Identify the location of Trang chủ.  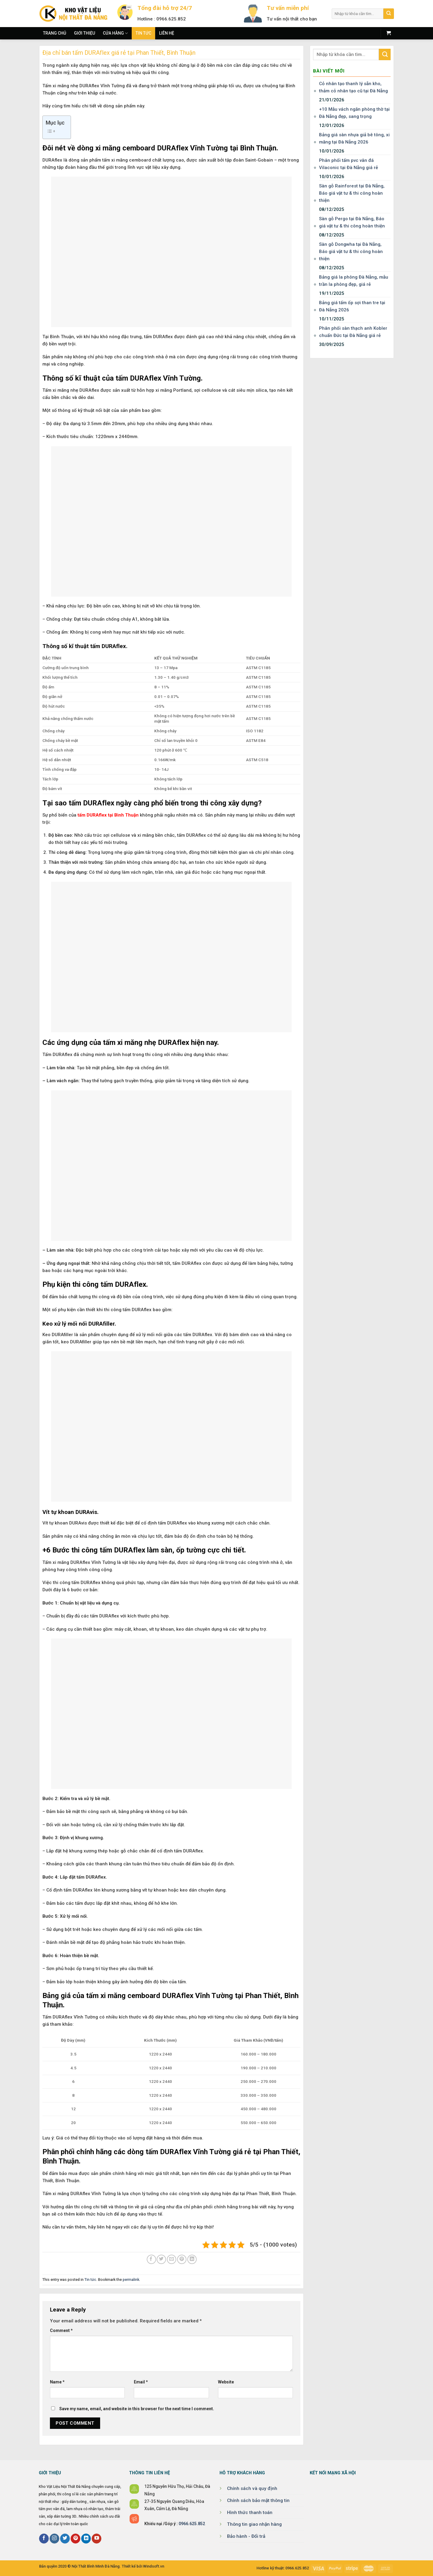
(54, 33).